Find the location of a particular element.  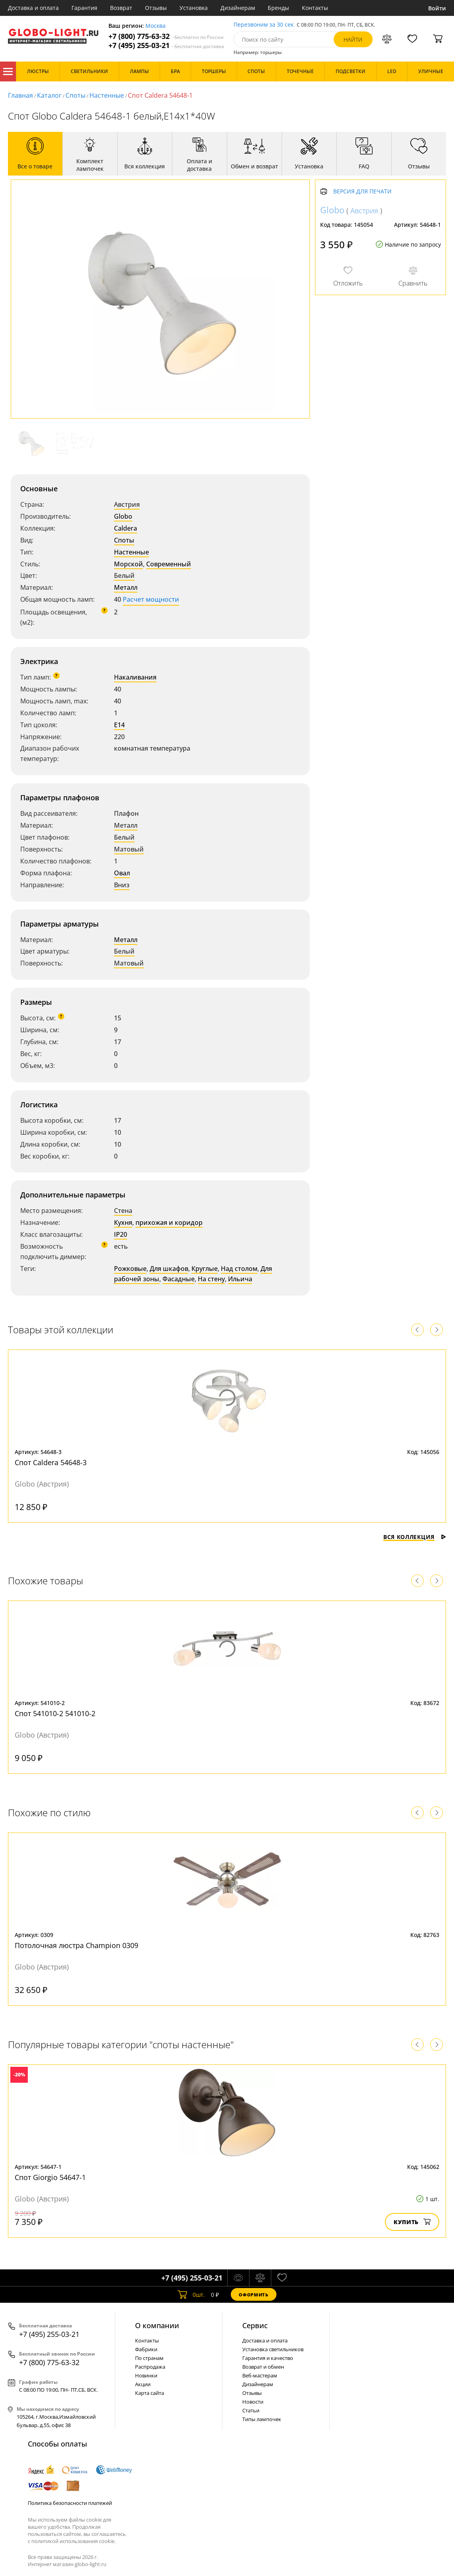

По странам is located at coordinates (149, 2358).